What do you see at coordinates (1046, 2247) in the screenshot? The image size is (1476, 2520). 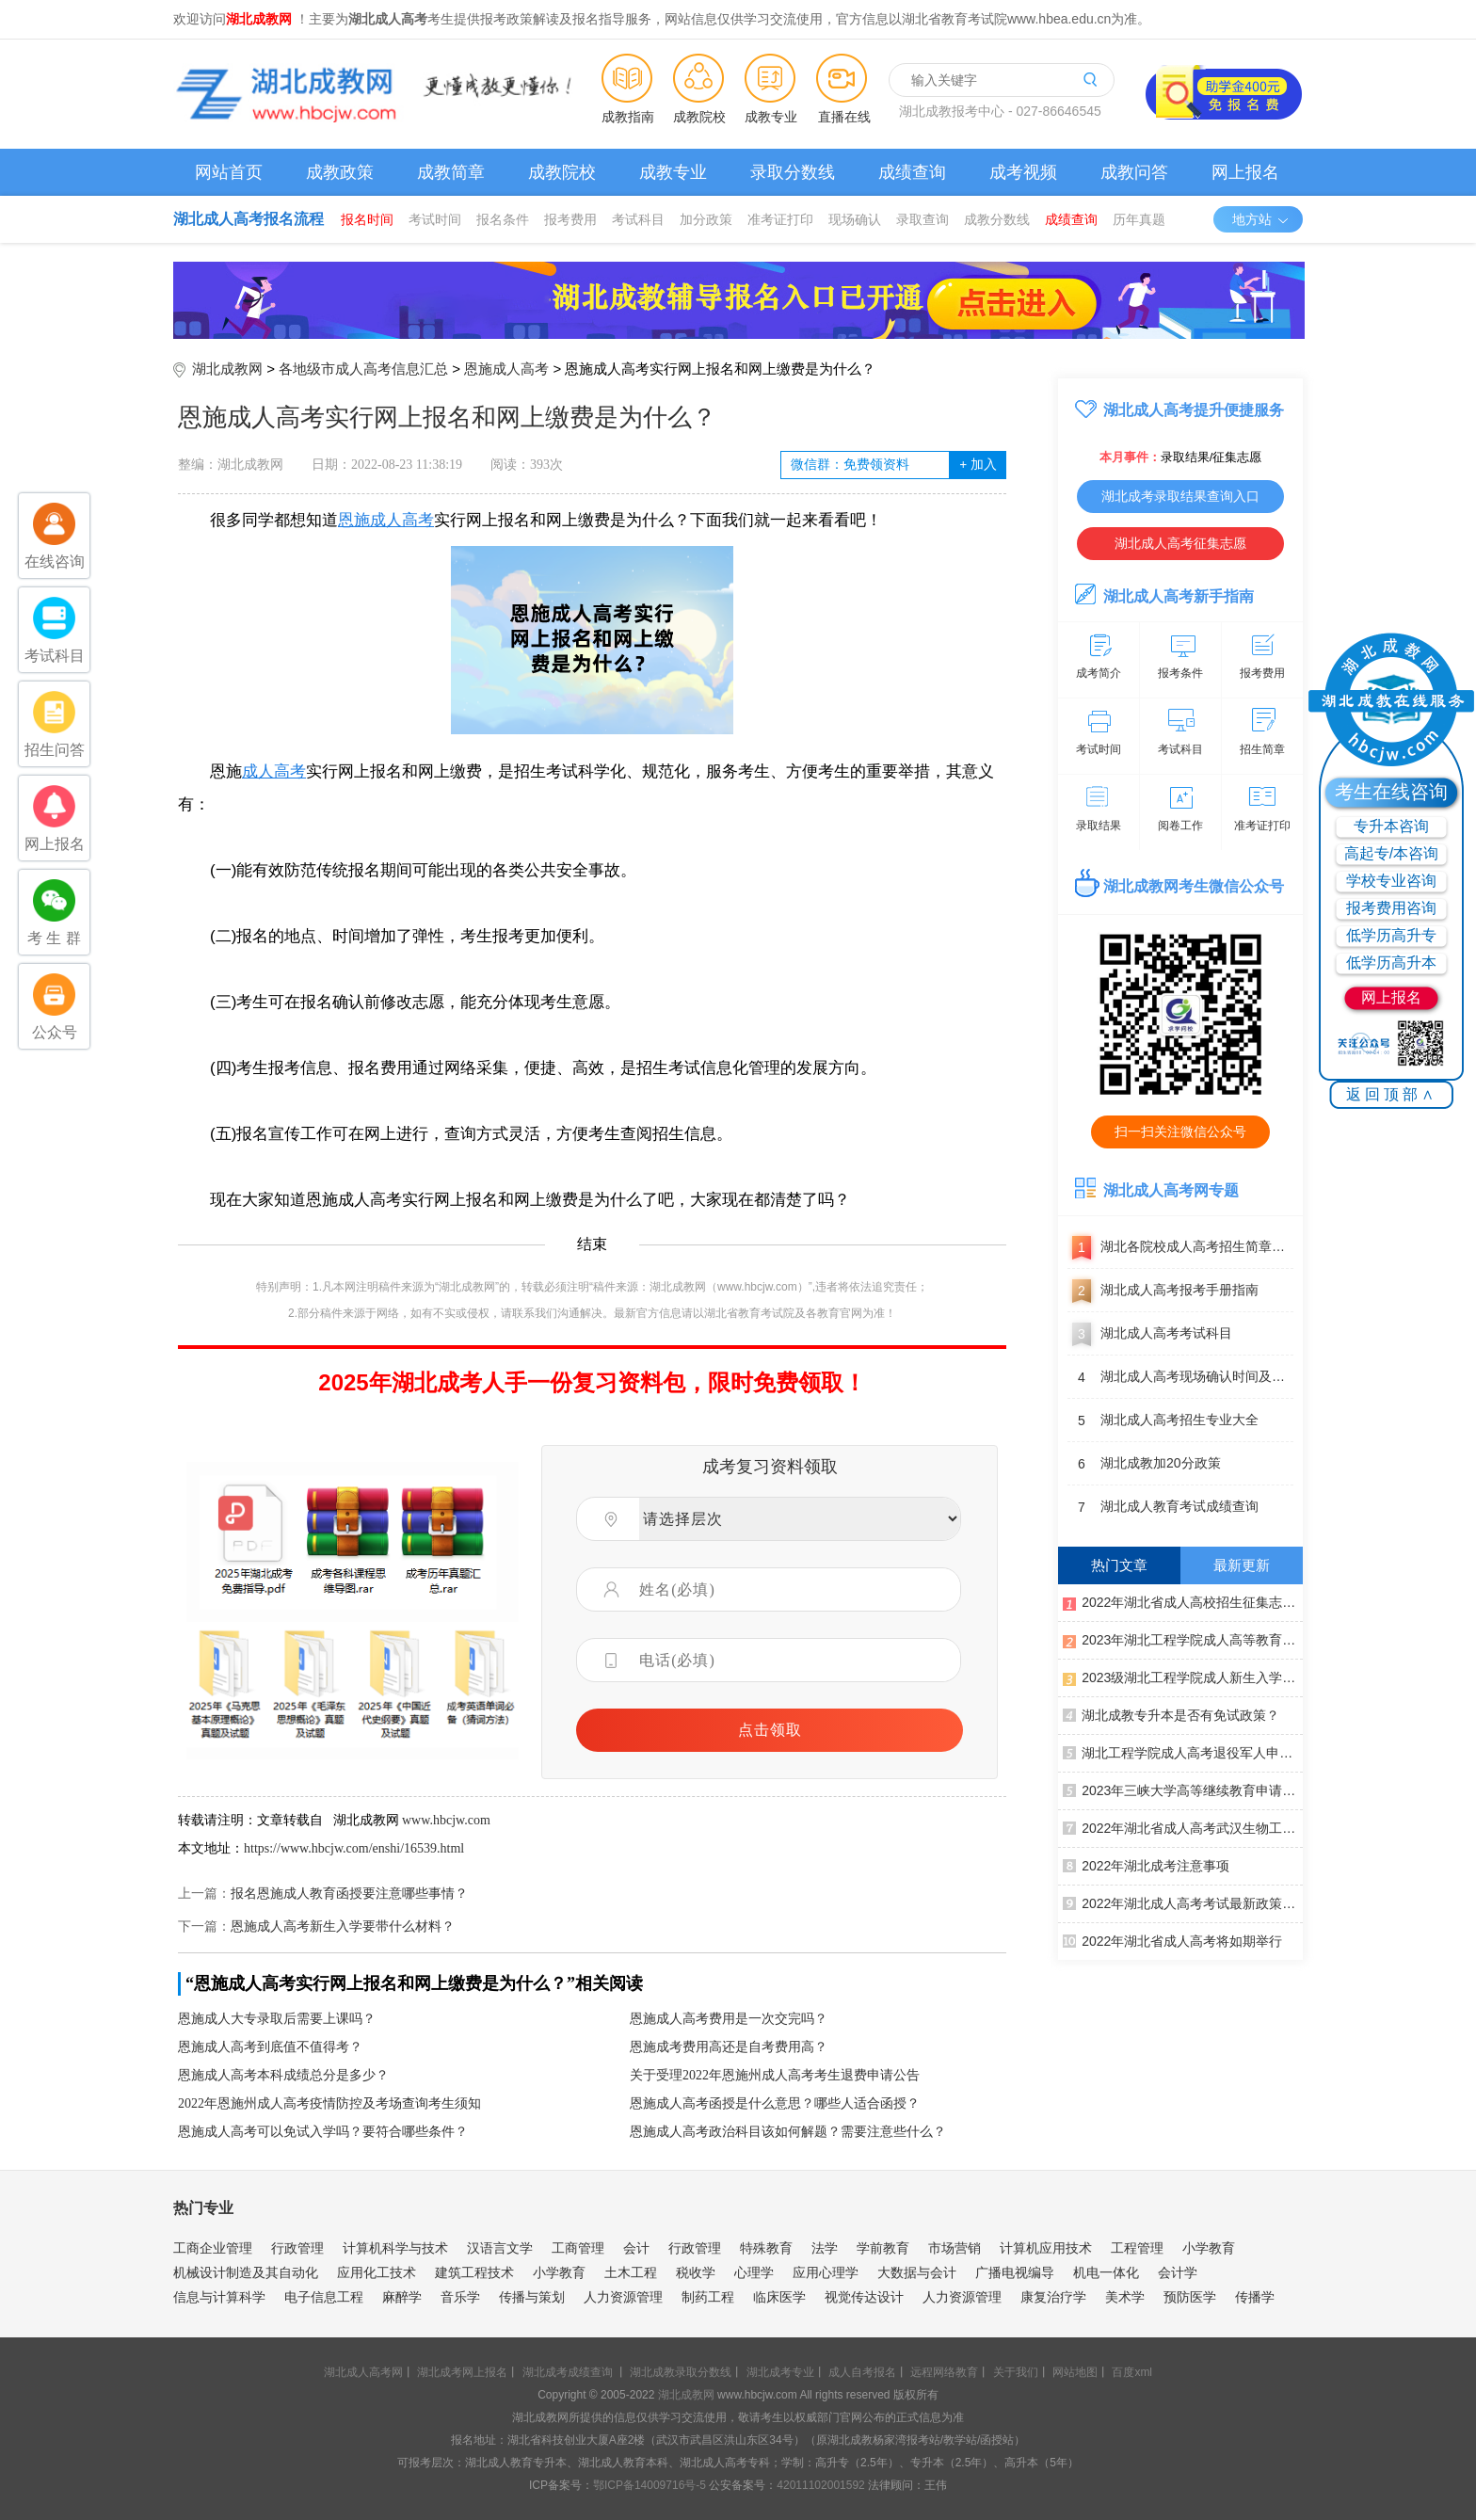 I see `计算机应用技术` at bounding box center [1046, 2247].